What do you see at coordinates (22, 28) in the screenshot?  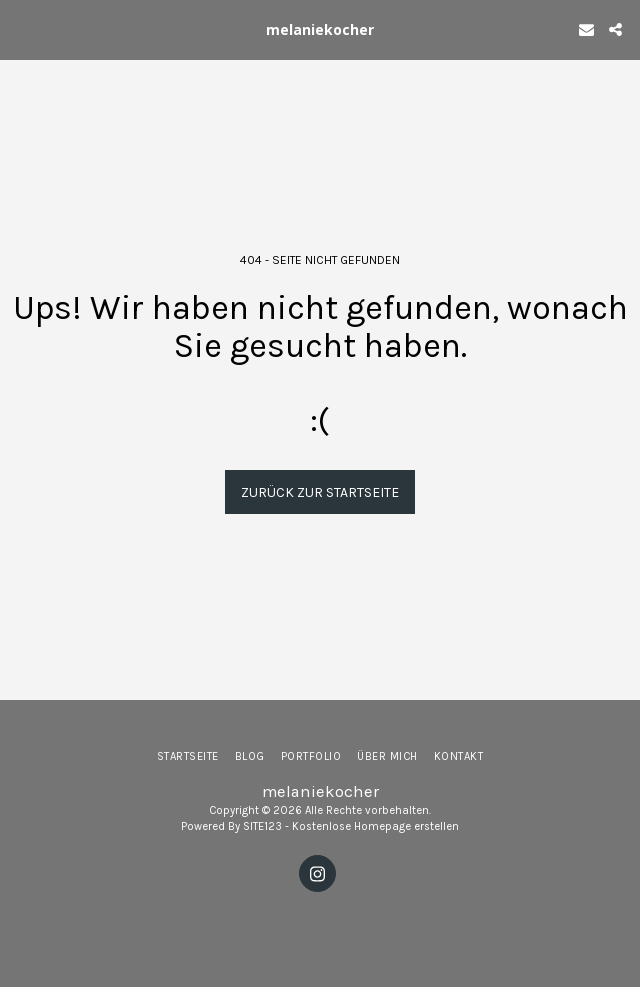 I see `[button]` at bounding box center [22, 28].